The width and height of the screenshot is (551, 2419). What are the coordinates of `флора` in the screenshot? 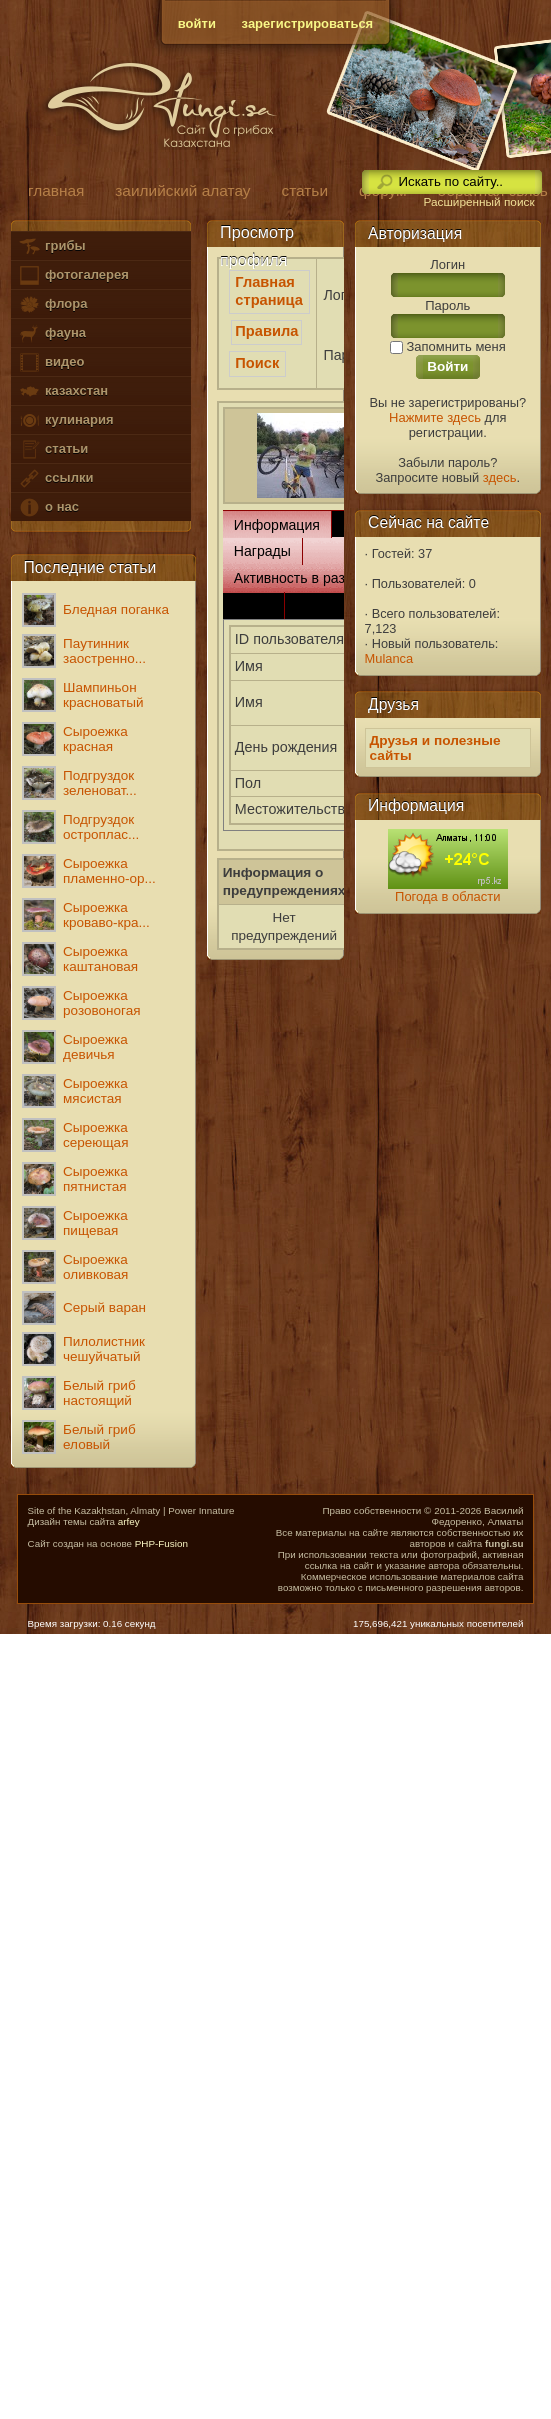 It's located at (52, 304).